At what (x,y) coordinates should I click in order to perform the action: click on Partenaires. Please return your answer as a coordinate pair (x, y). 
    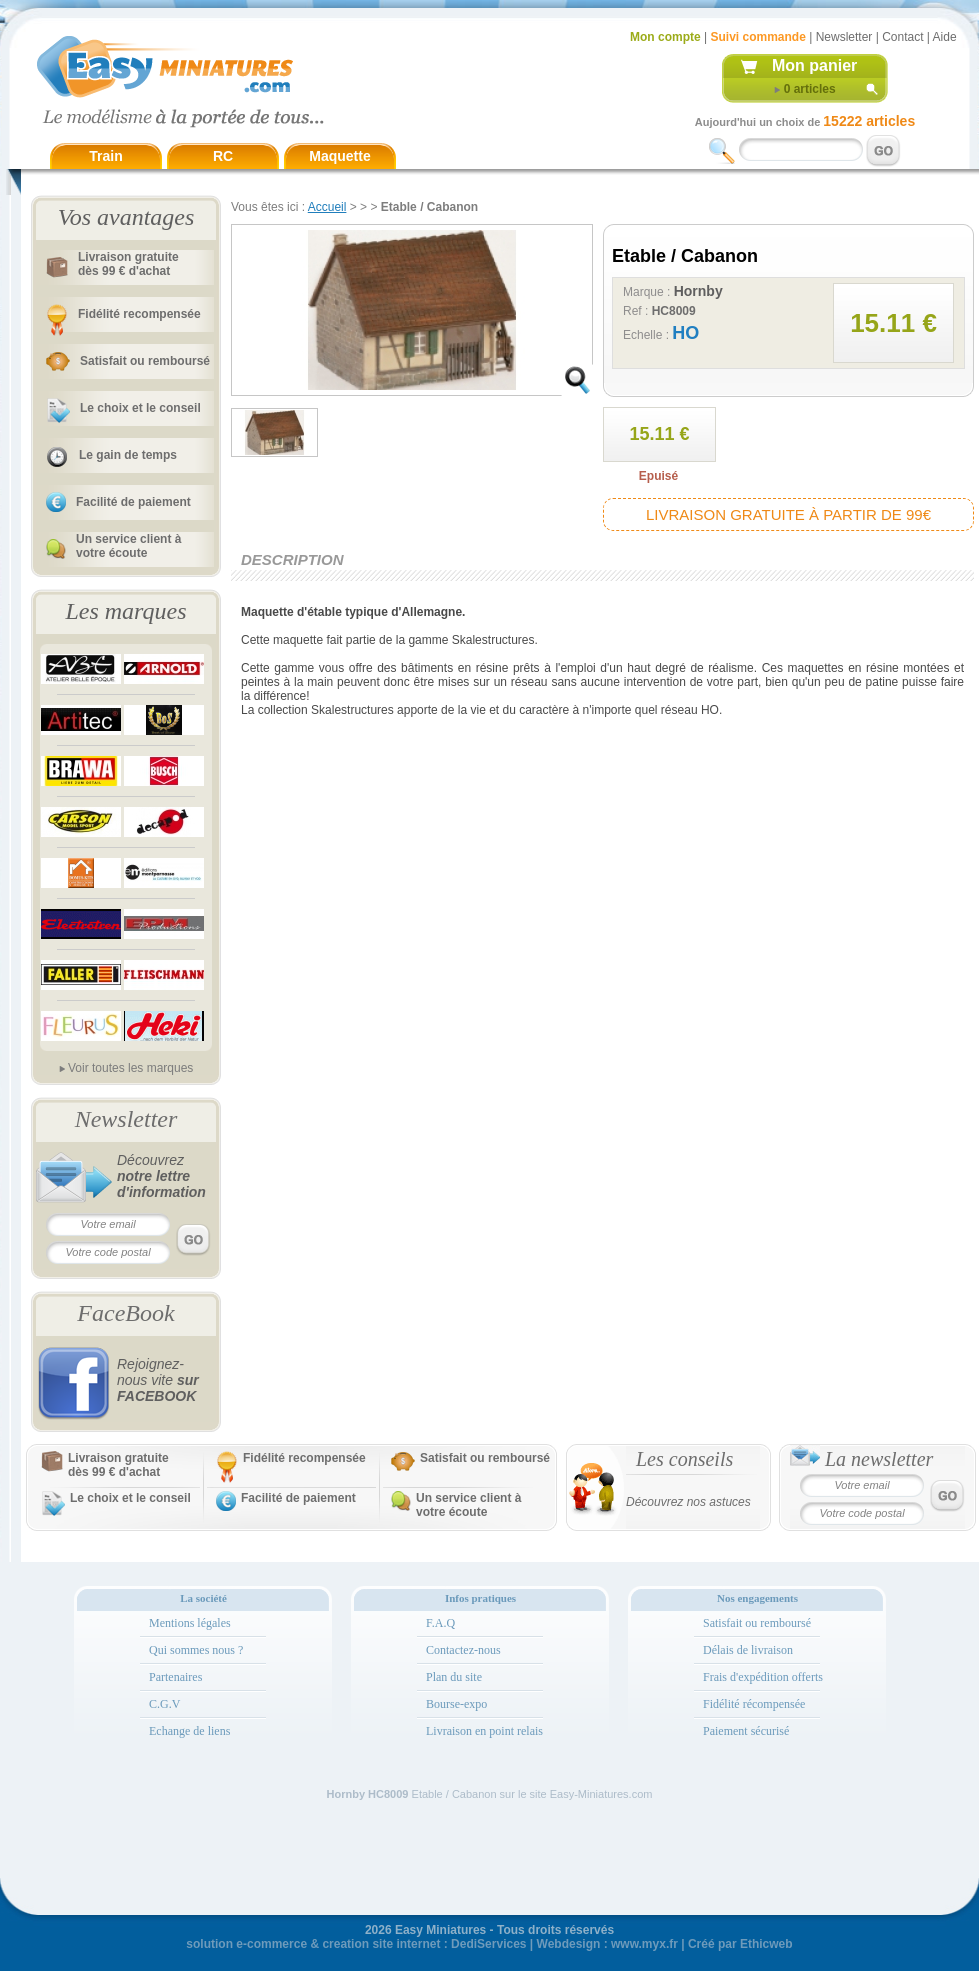
    Looking at the image, I should click on (175, 1677).